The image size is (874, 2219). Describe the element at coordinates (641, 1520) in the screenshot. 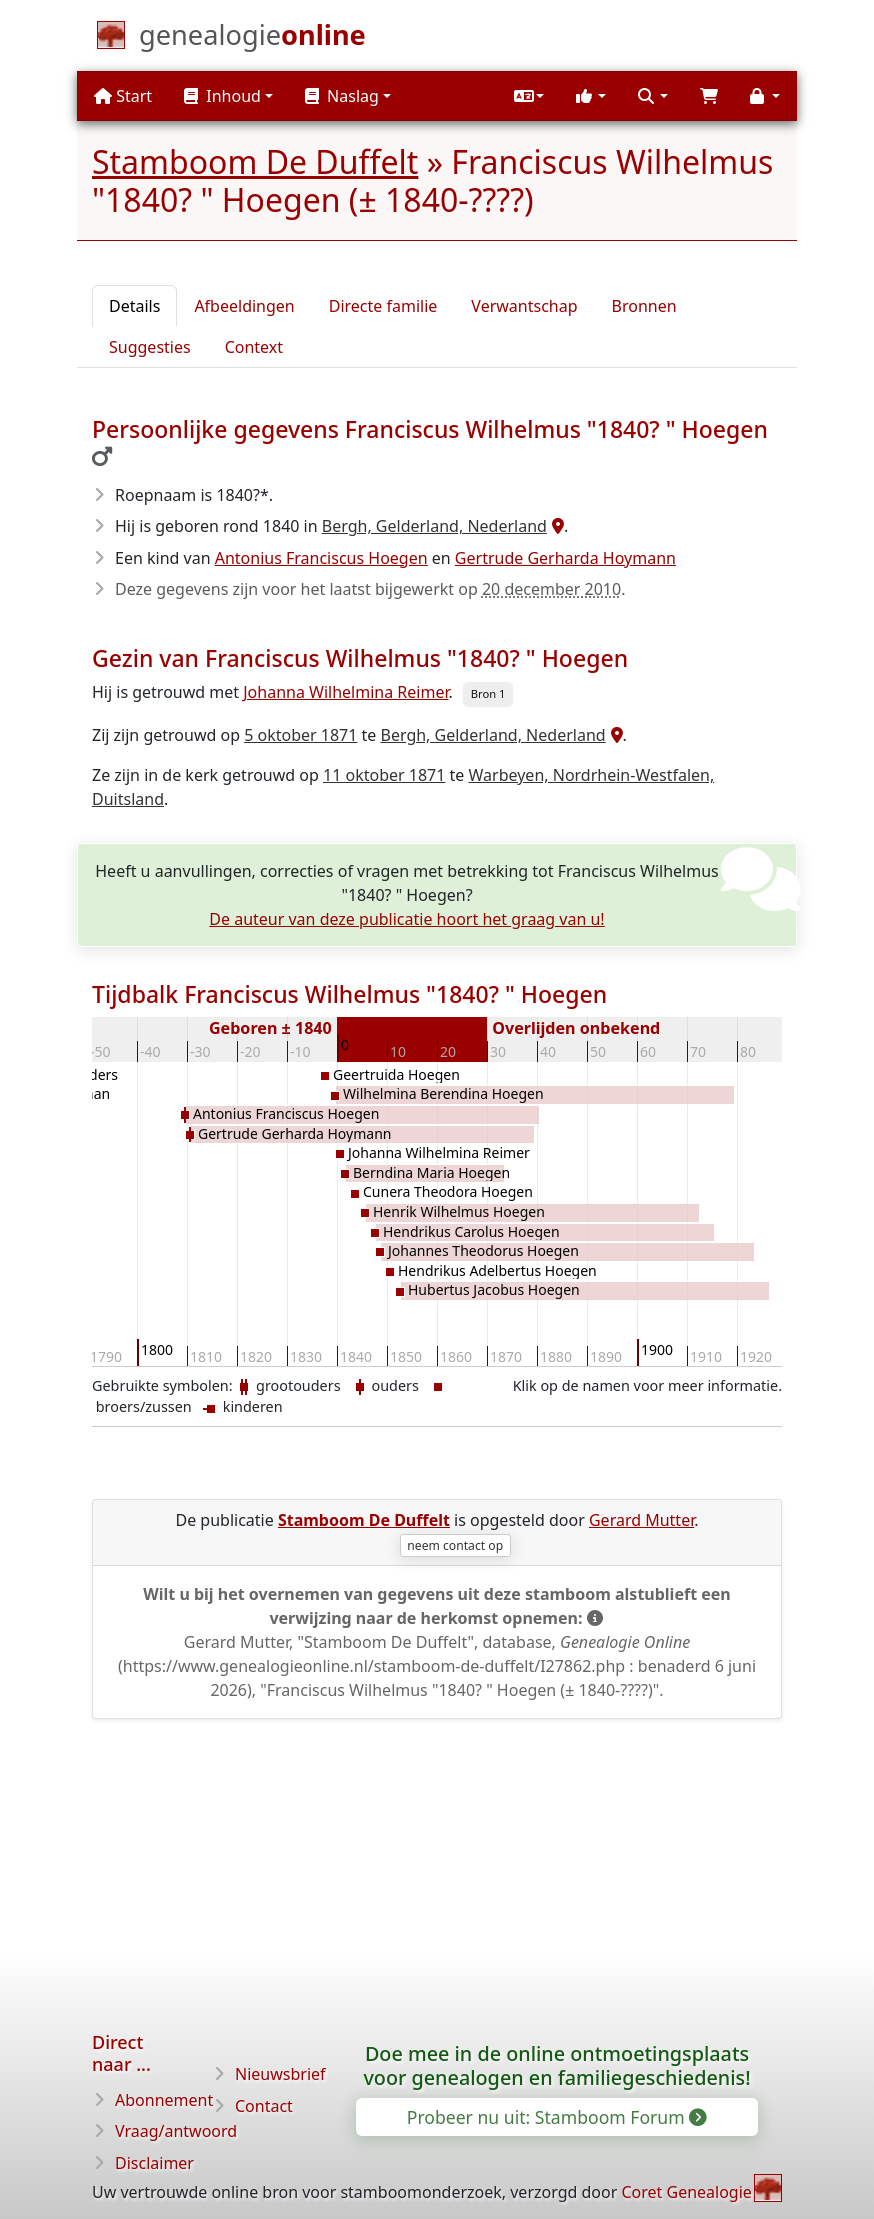

I see `Gerard Mutter` at that location.